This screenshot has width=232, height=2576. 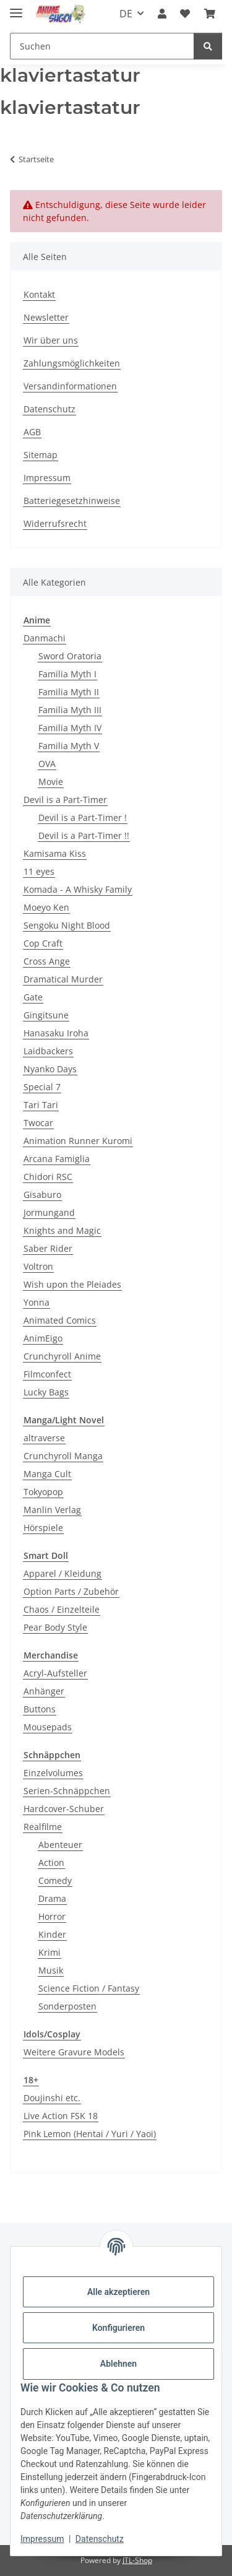 I want to click on Kamisama Kiss, so click(x=55, y=853).